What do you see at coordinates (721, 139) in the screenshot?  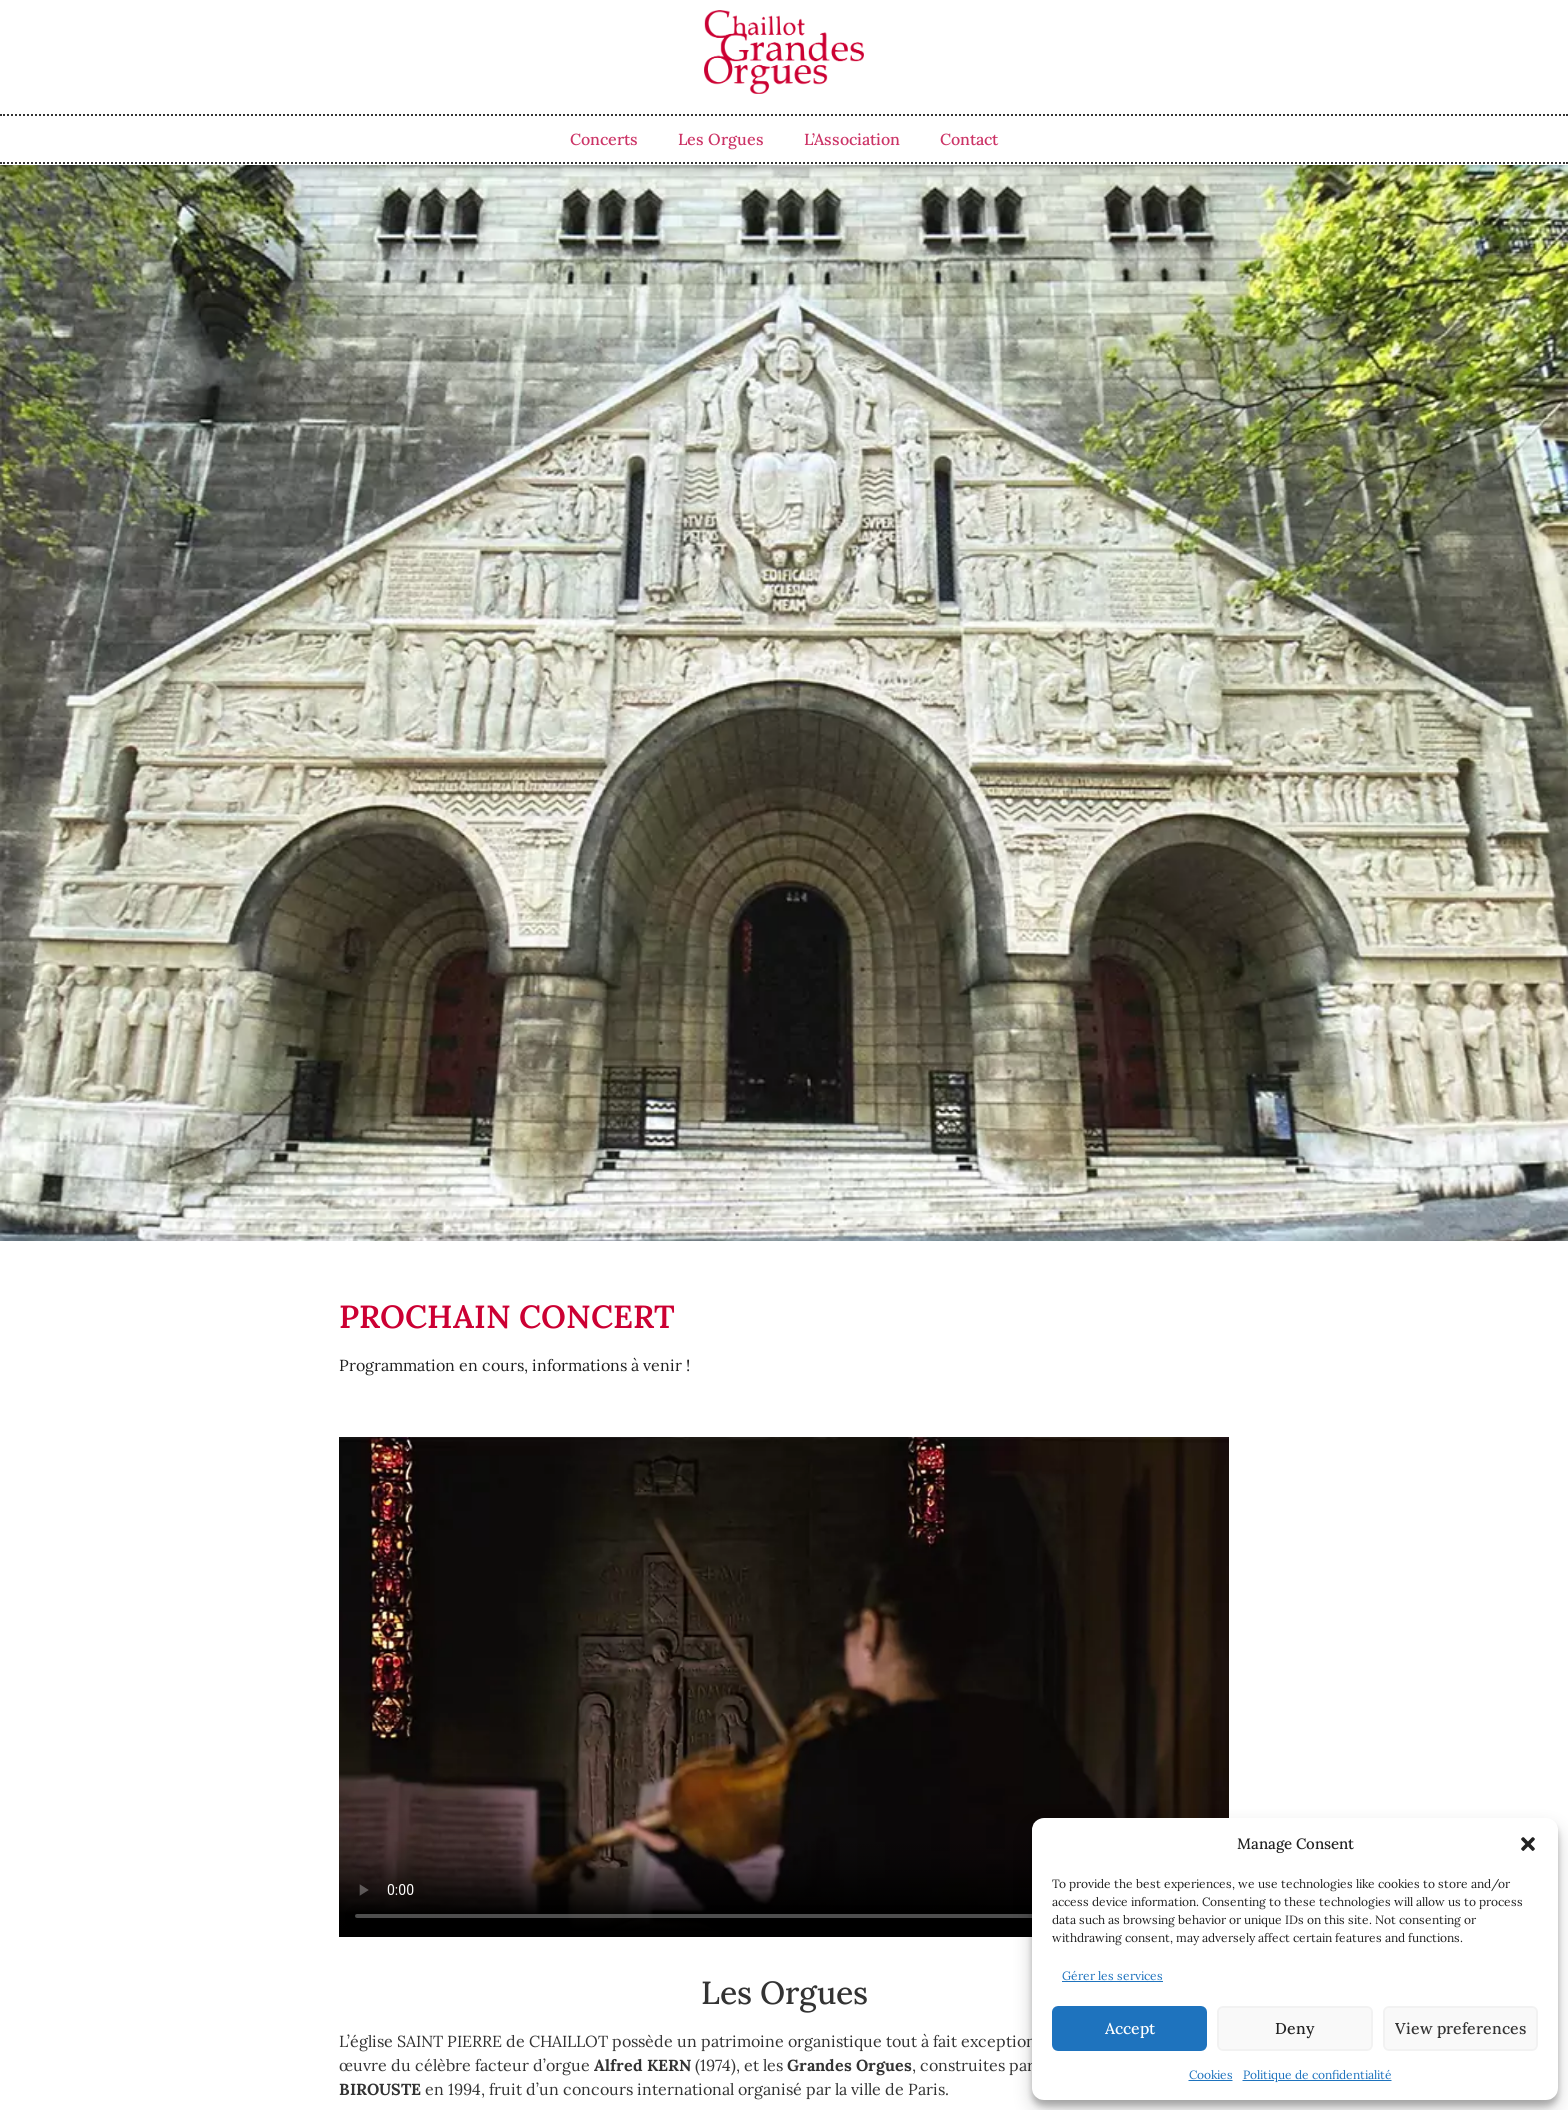 I see `Les Orgues` at bounding box center [721, 139].